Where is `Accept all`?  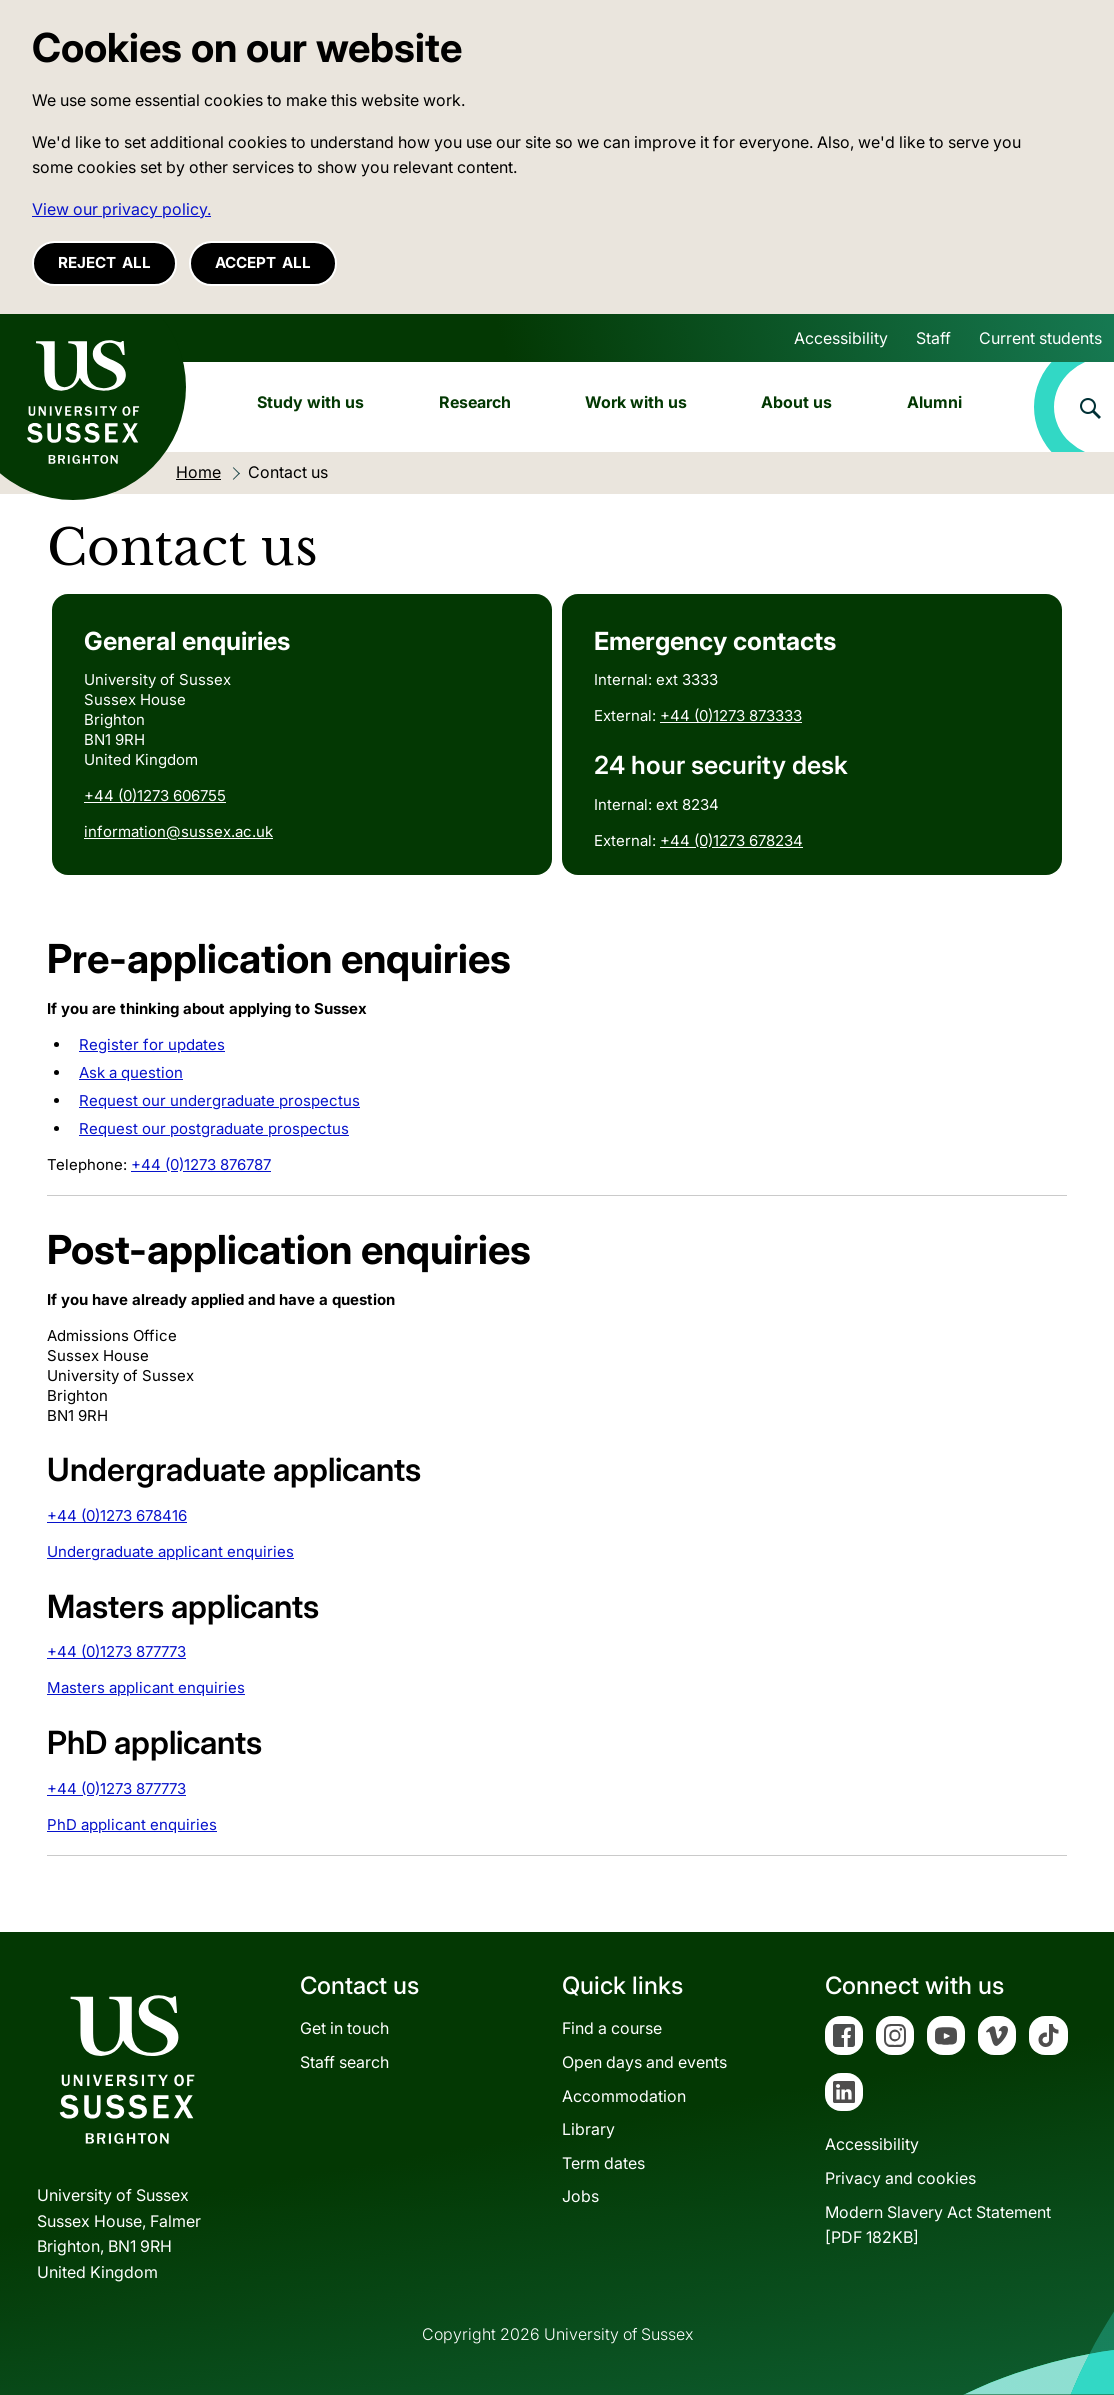 Accept all is located at coordinates (263, 262).